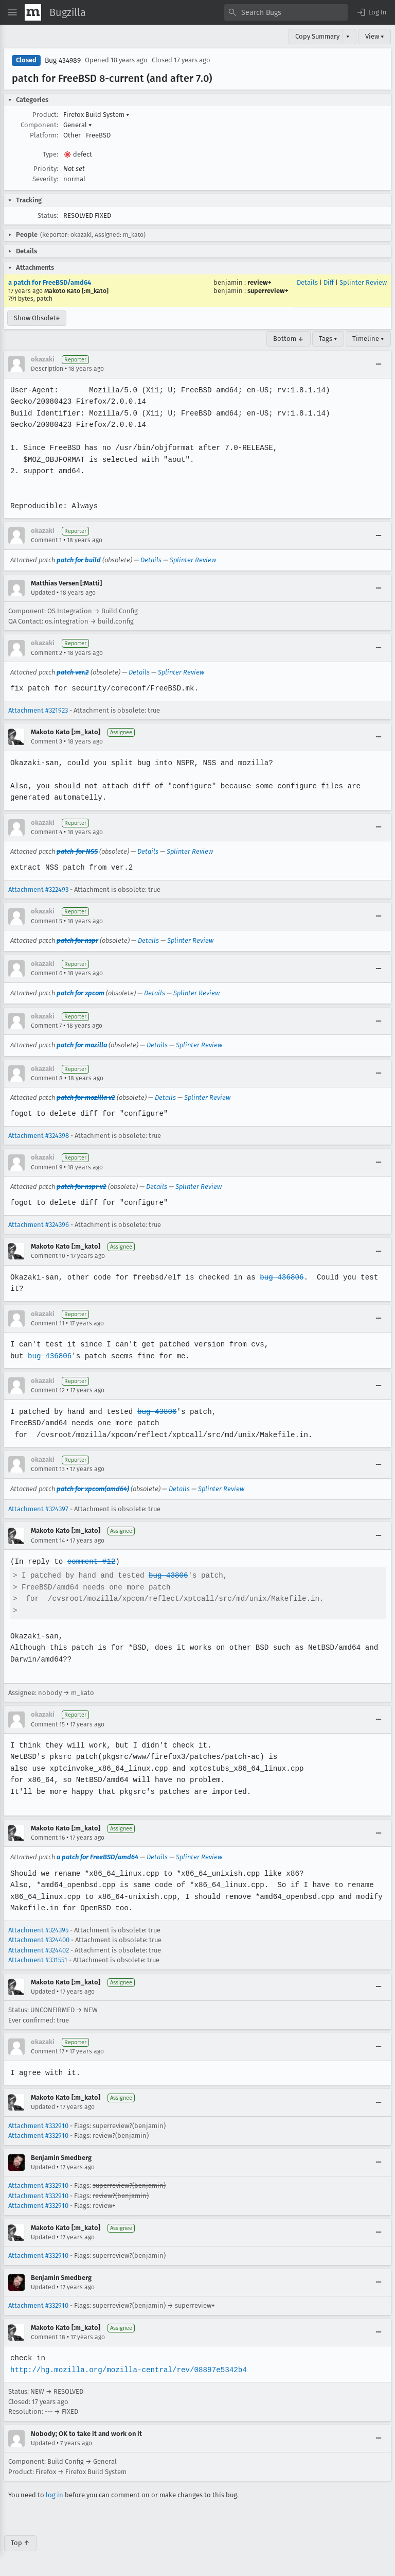  What do you see at coordinates (45, 114) in the screenshot?
I see `Product:` at bounding box center [45, 114].